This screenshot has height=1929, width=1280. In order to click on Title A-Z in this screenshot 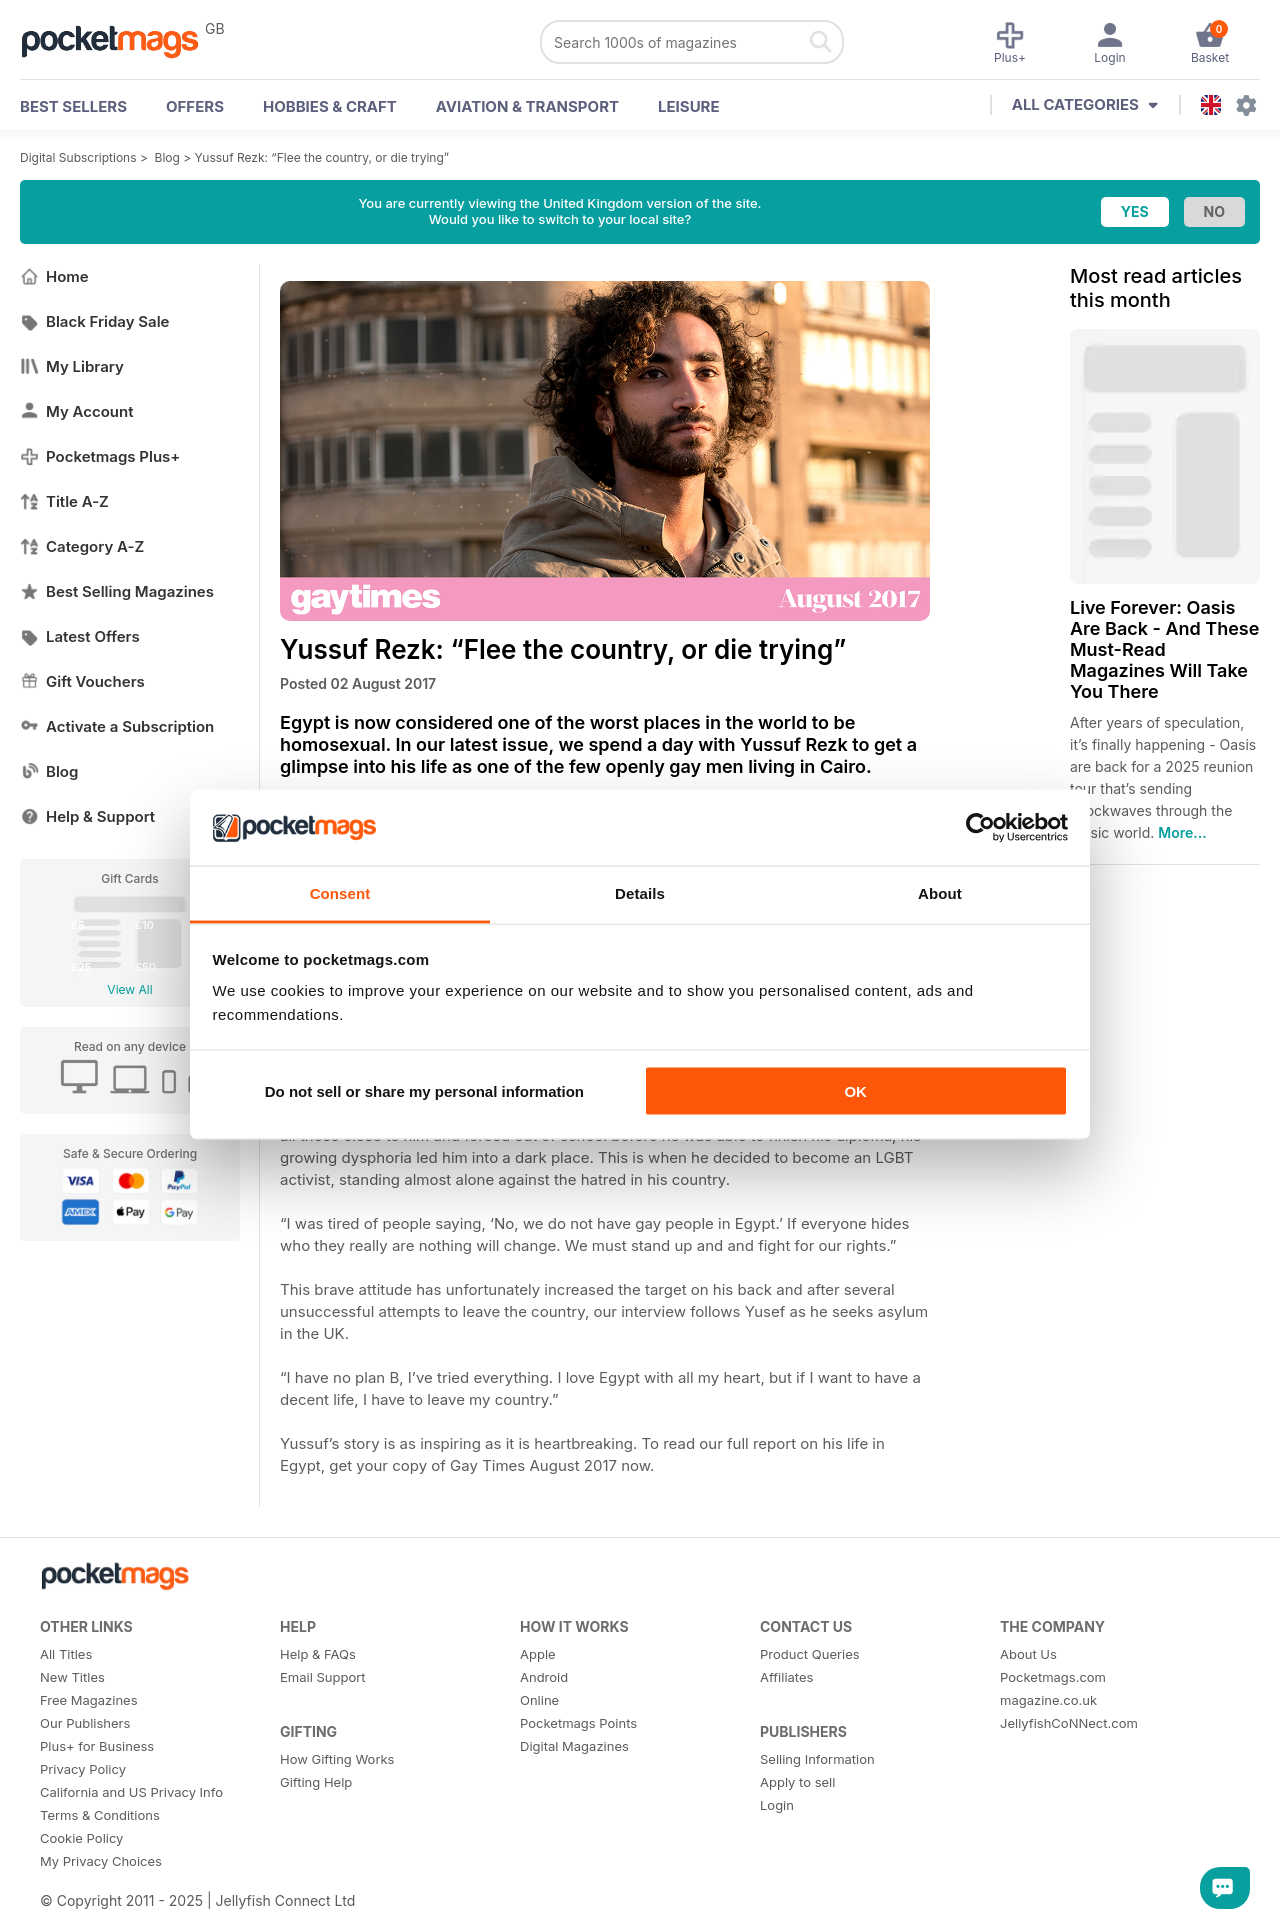, I will do `click(64, 501)`.